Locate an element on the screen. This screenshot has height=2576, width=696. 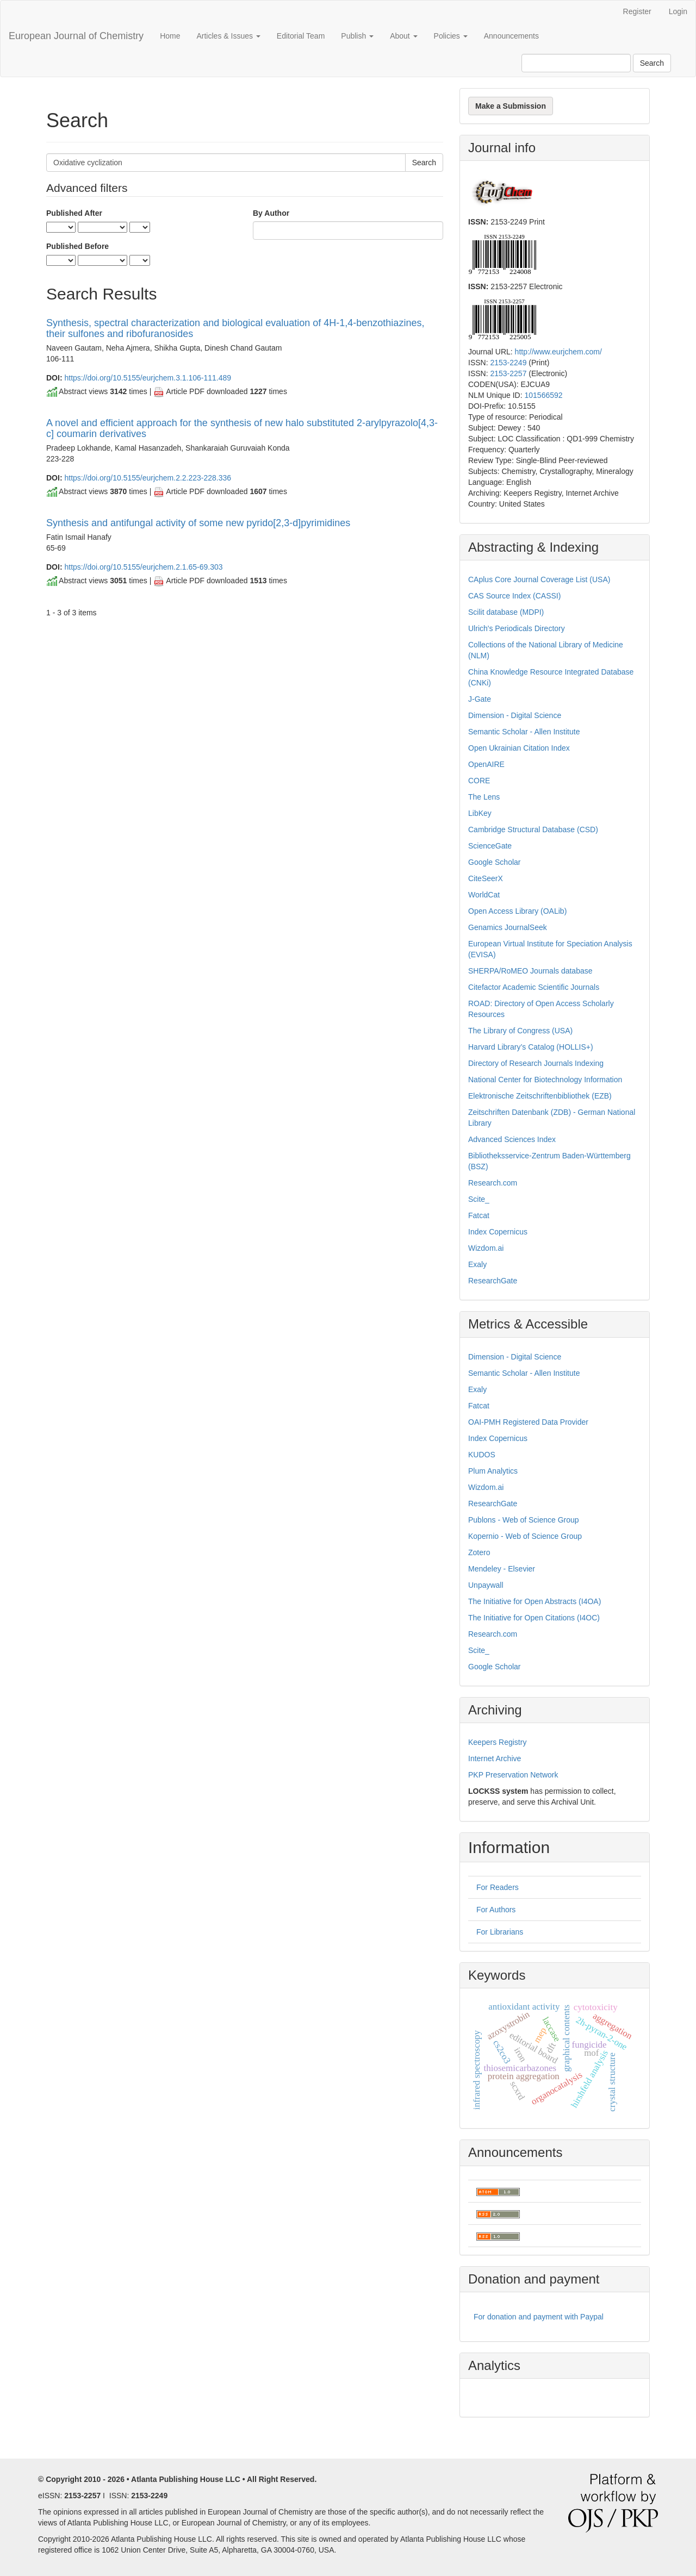
The Lens is located at coordinates (484, 797).